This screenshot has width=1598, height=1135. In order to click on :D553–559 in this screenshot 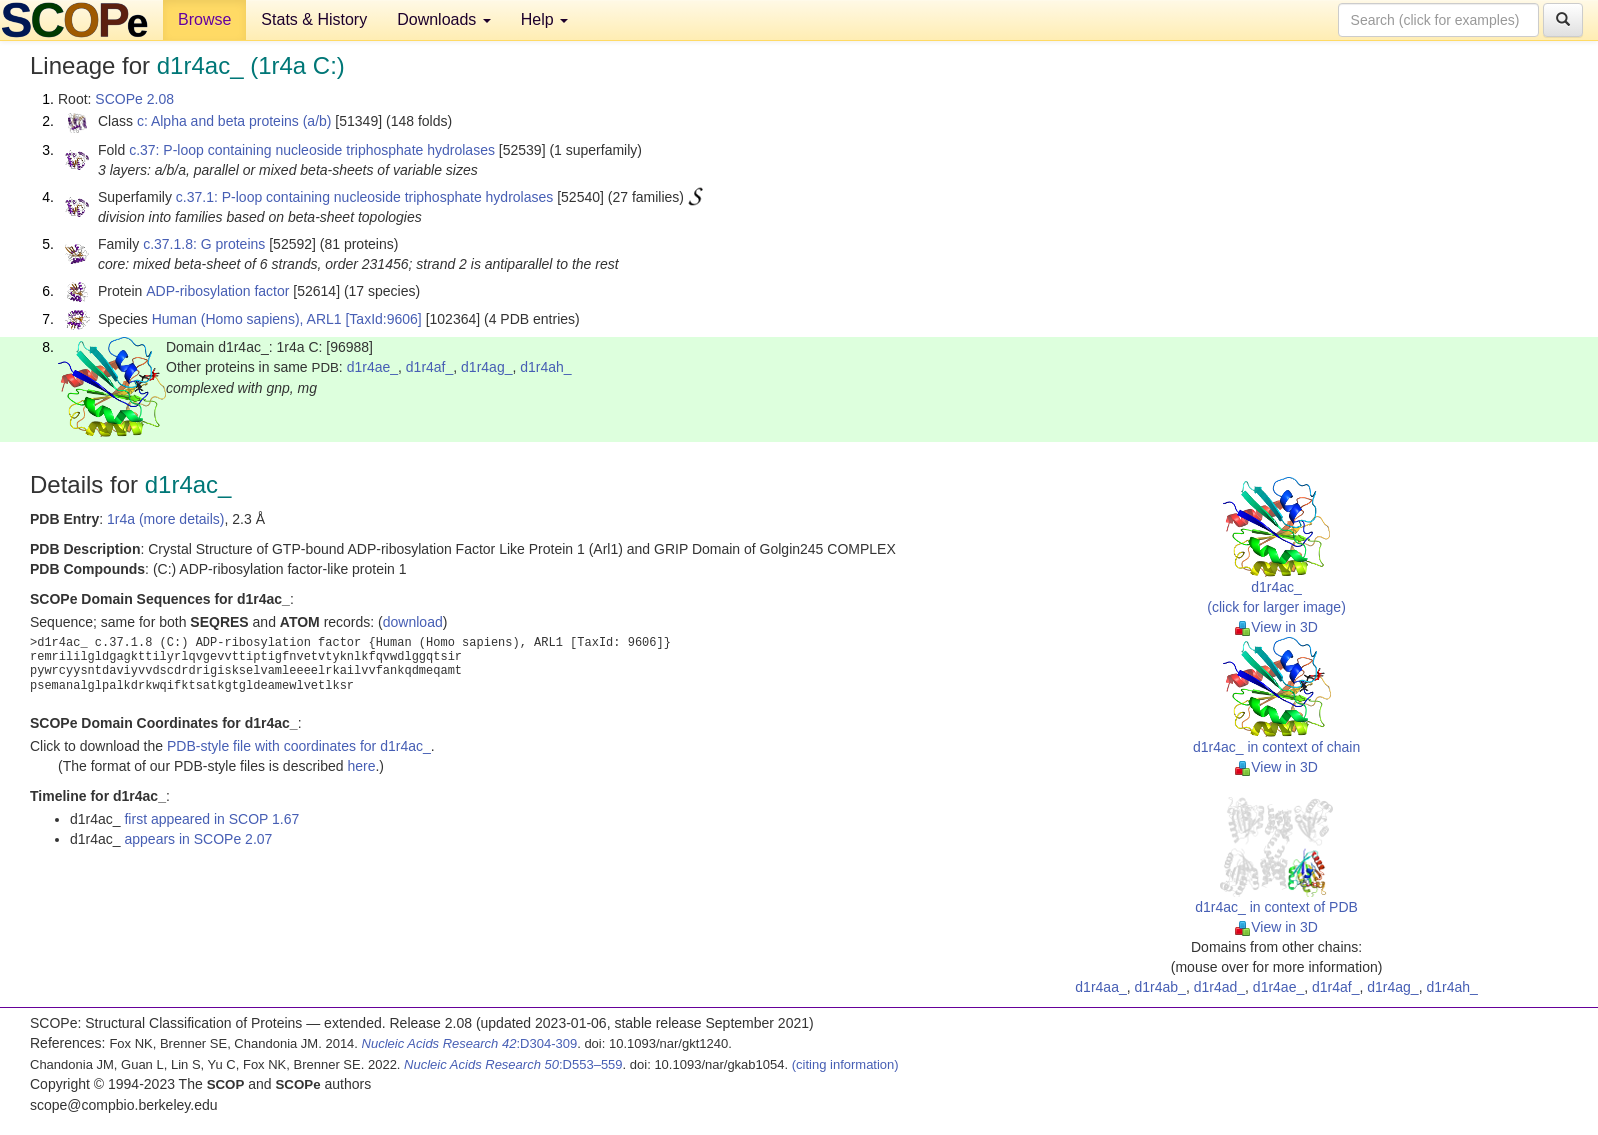, I will do `click(513, 1064)`.